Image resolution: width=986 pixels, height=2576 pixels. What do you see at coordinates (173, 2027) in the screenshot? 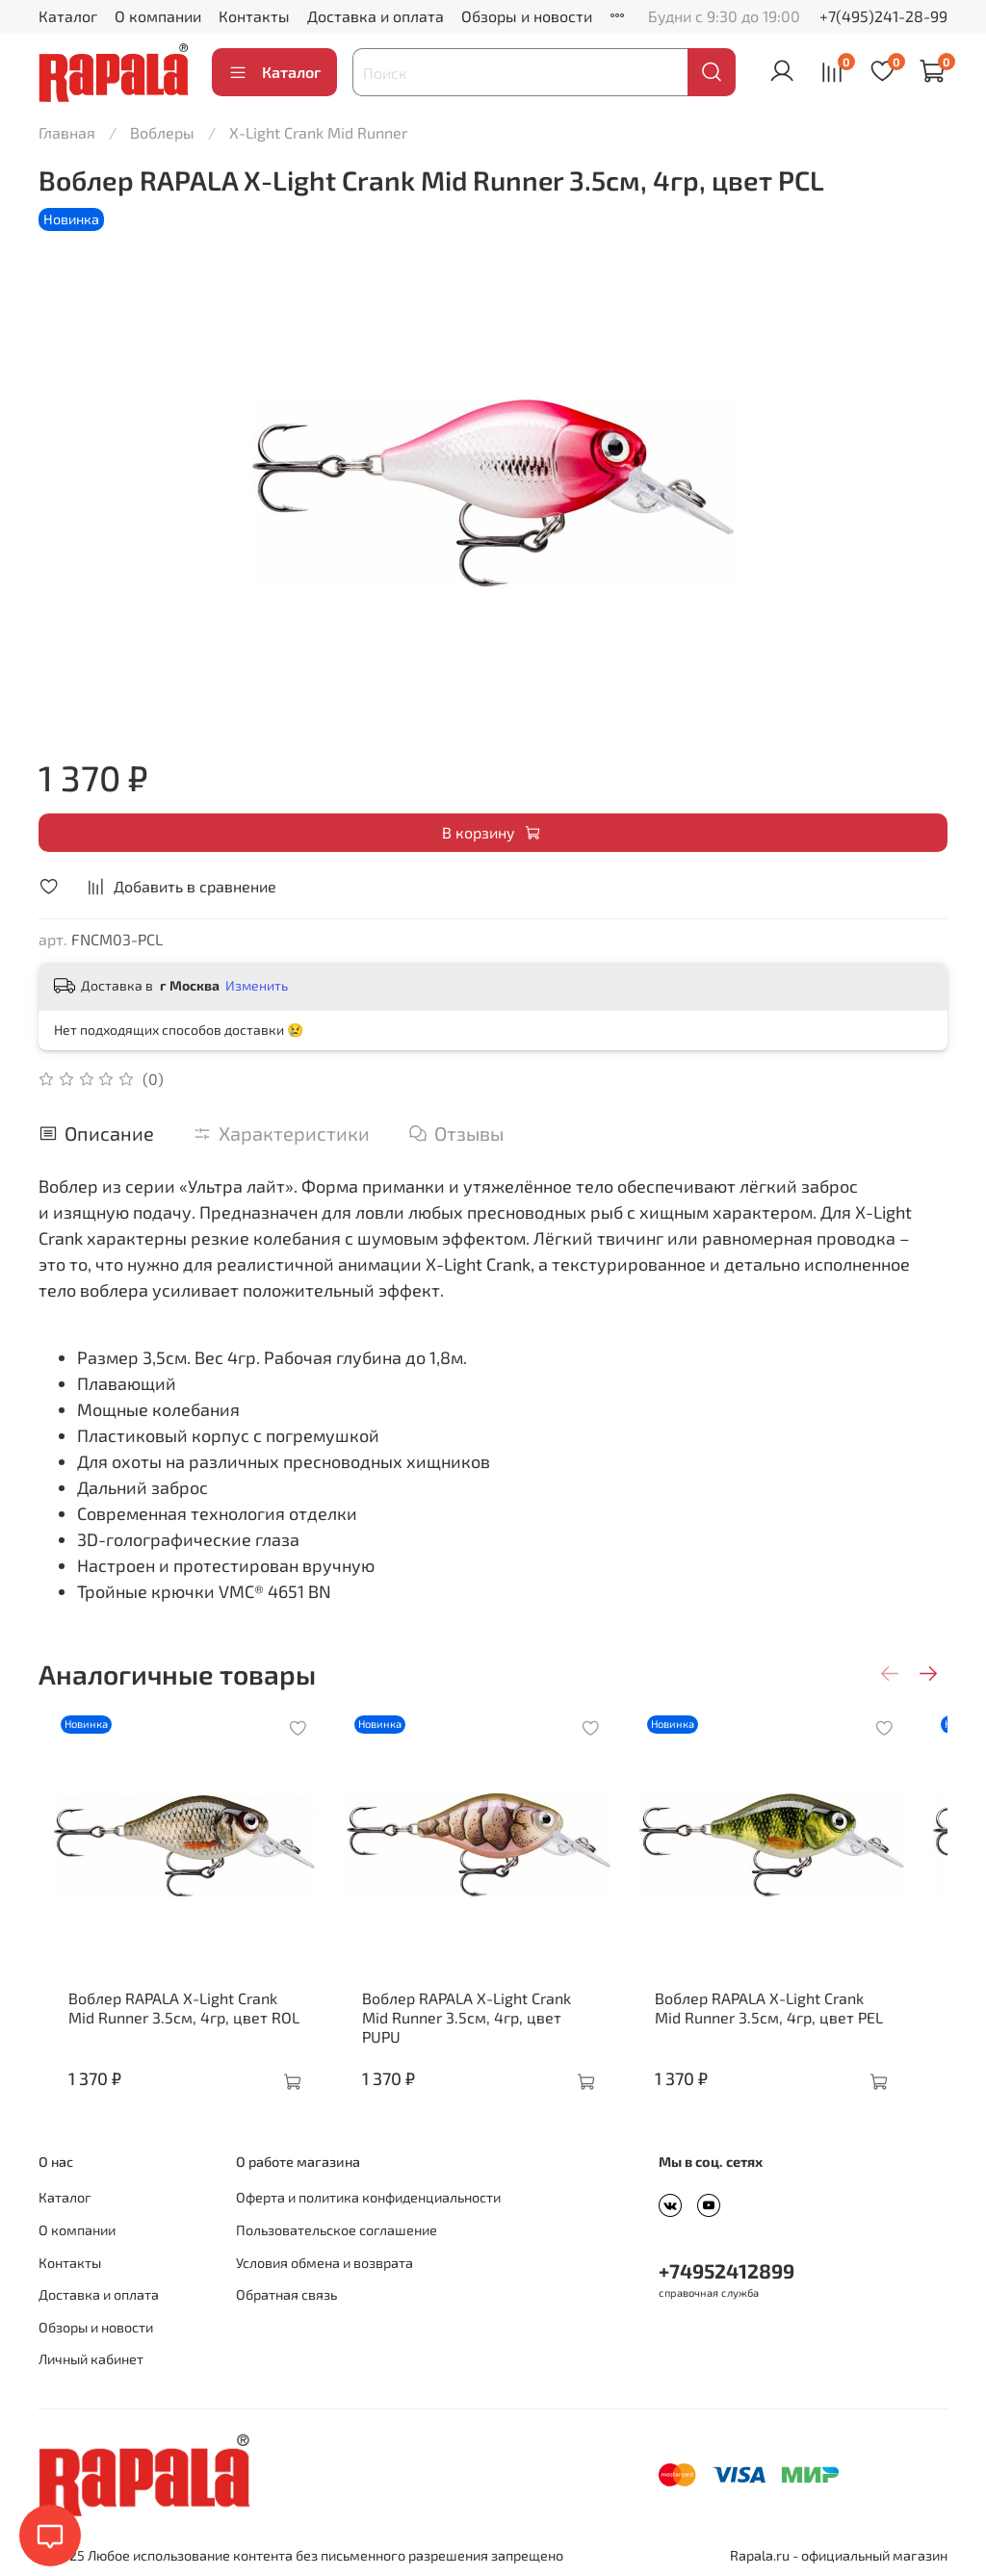
I see `Воблер RAPALA X-Light Crank Mid Runner 3.5см, 4гр, цвет ROL` at bounding box center [173, 2027].